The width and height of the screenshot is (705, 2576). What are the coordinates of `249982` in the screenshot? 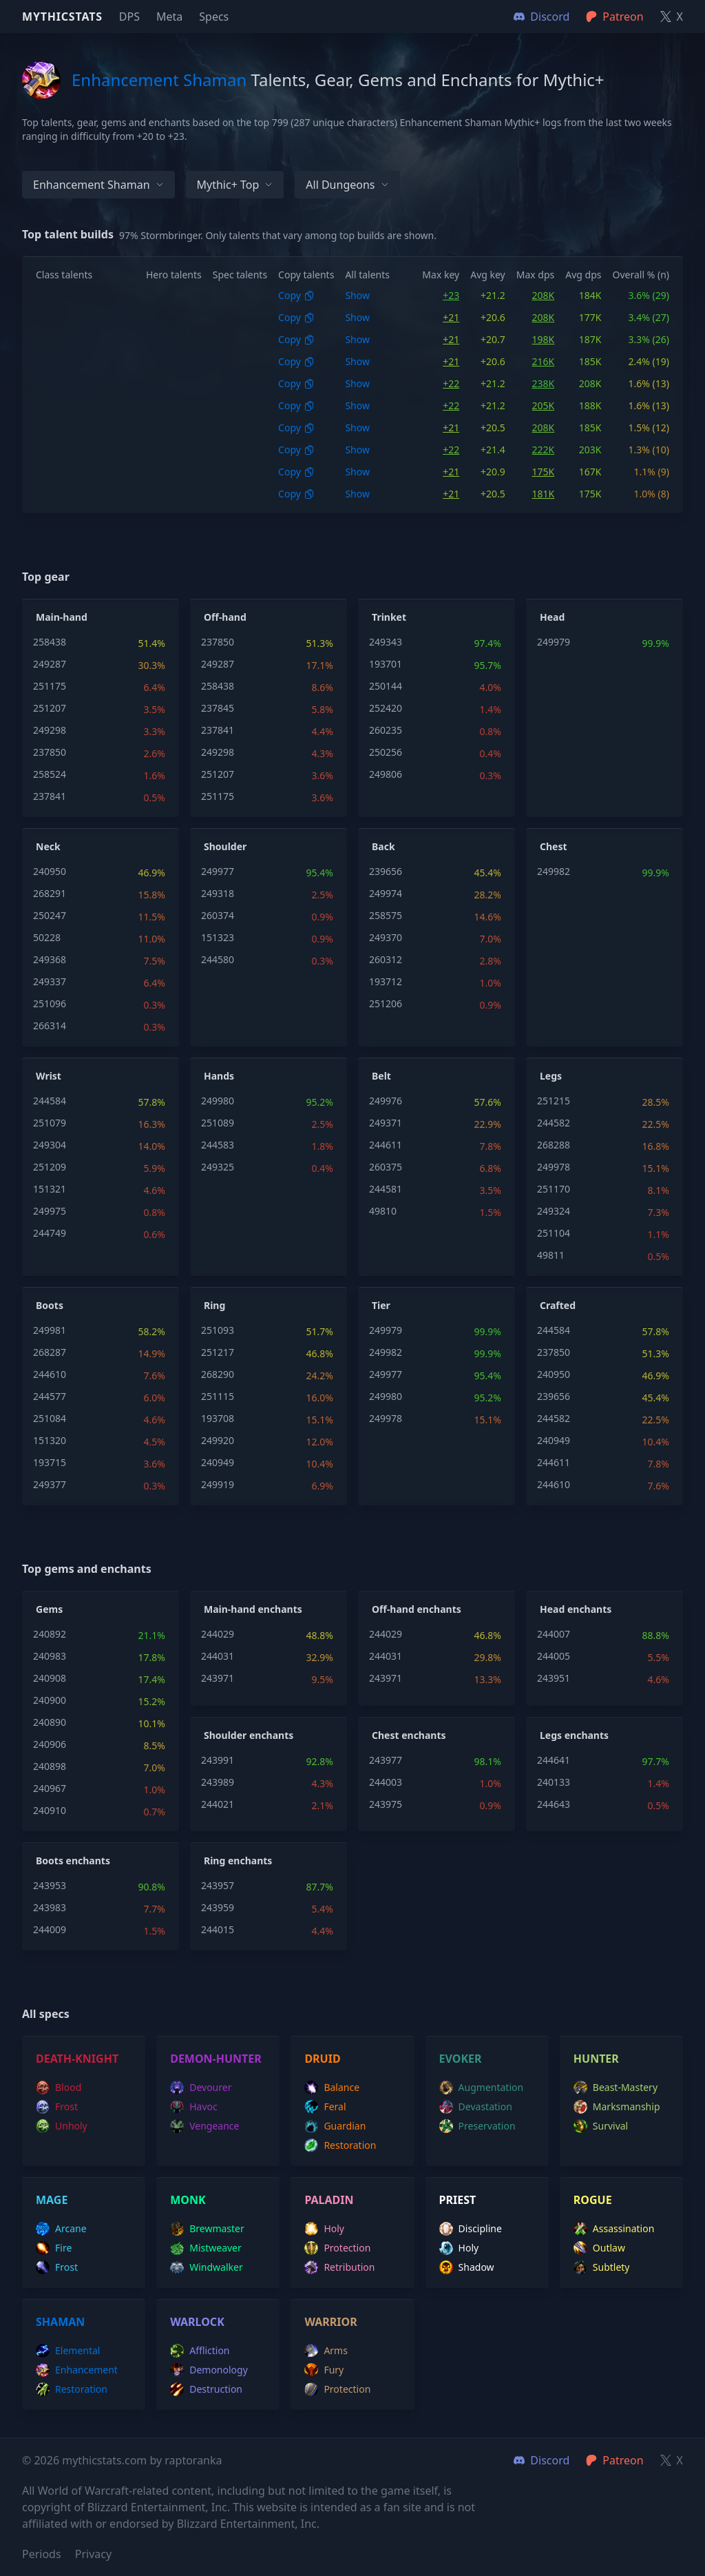 It's located at (553, 871).